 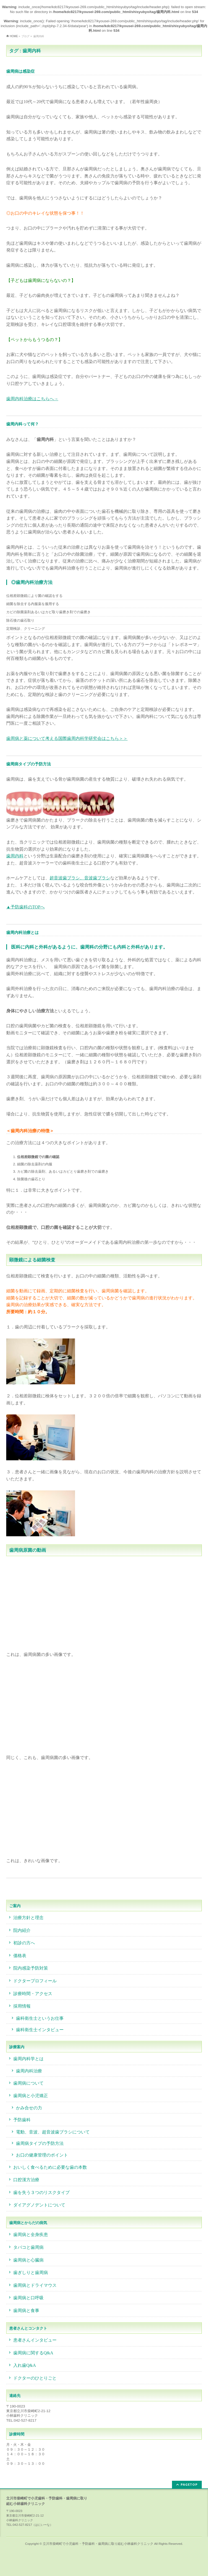 I want to click on 価格表, so click(x=19, y=1955).